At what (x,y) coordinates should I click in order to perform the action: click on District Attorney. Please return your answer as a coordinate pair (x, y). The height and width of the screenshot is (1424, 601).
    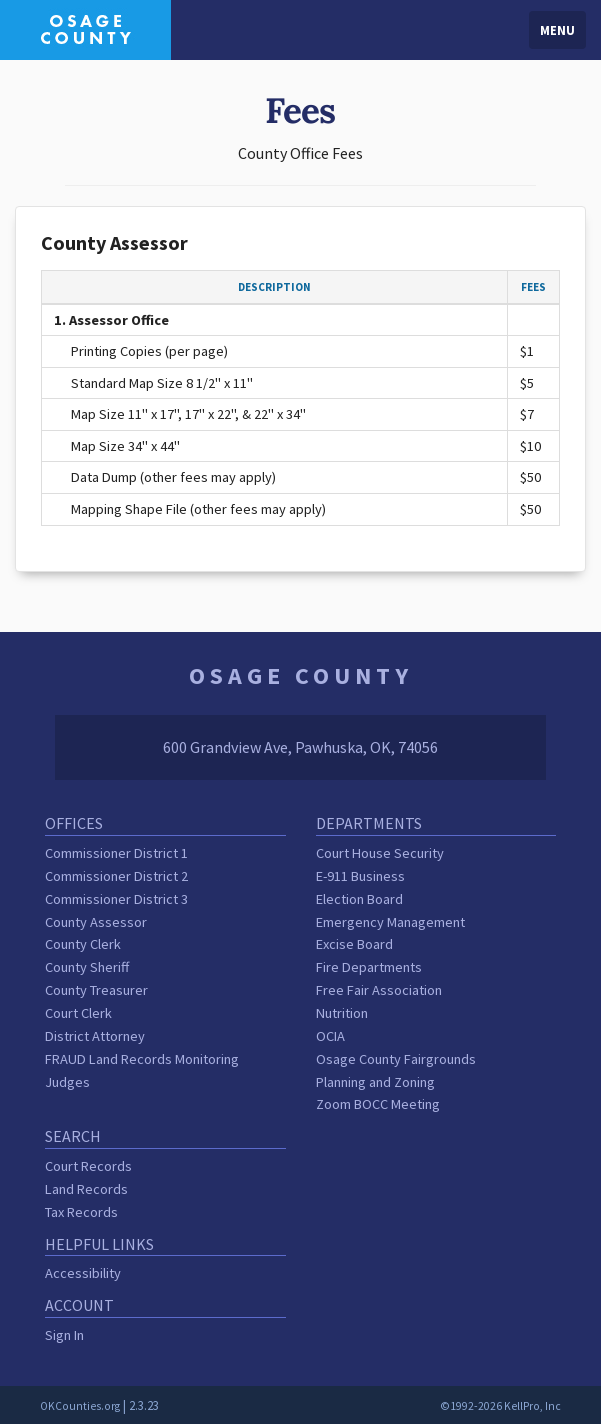
    Looking at the image, I should click on (95, 1036).